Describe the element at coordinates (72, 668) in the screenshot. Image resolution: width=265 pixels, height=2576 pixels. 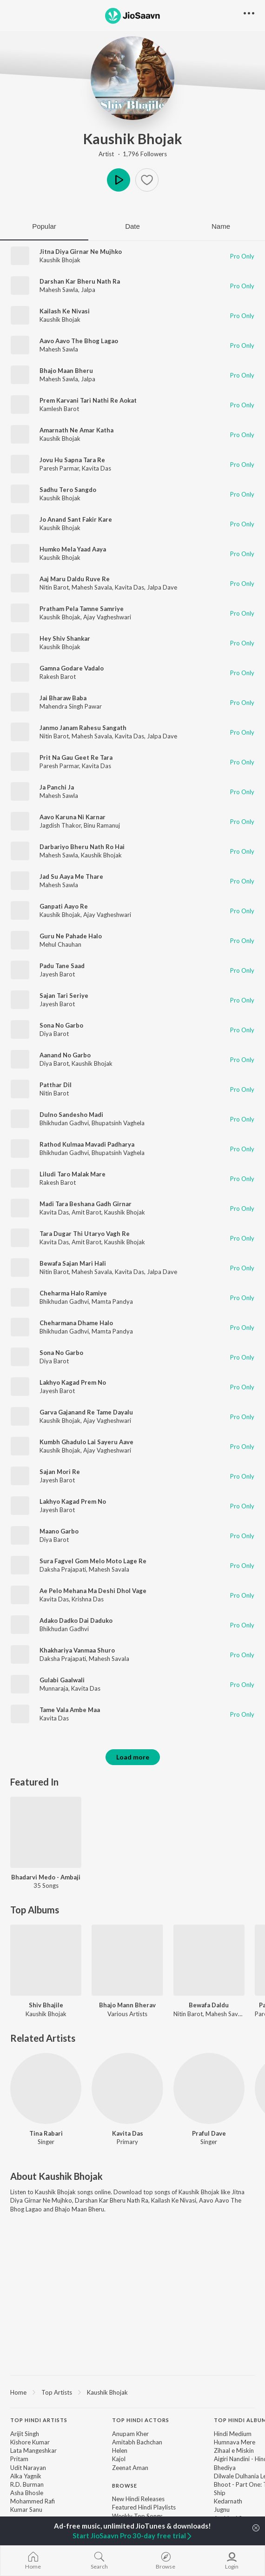
I see `Gamna Godare Vadalo` at that location.